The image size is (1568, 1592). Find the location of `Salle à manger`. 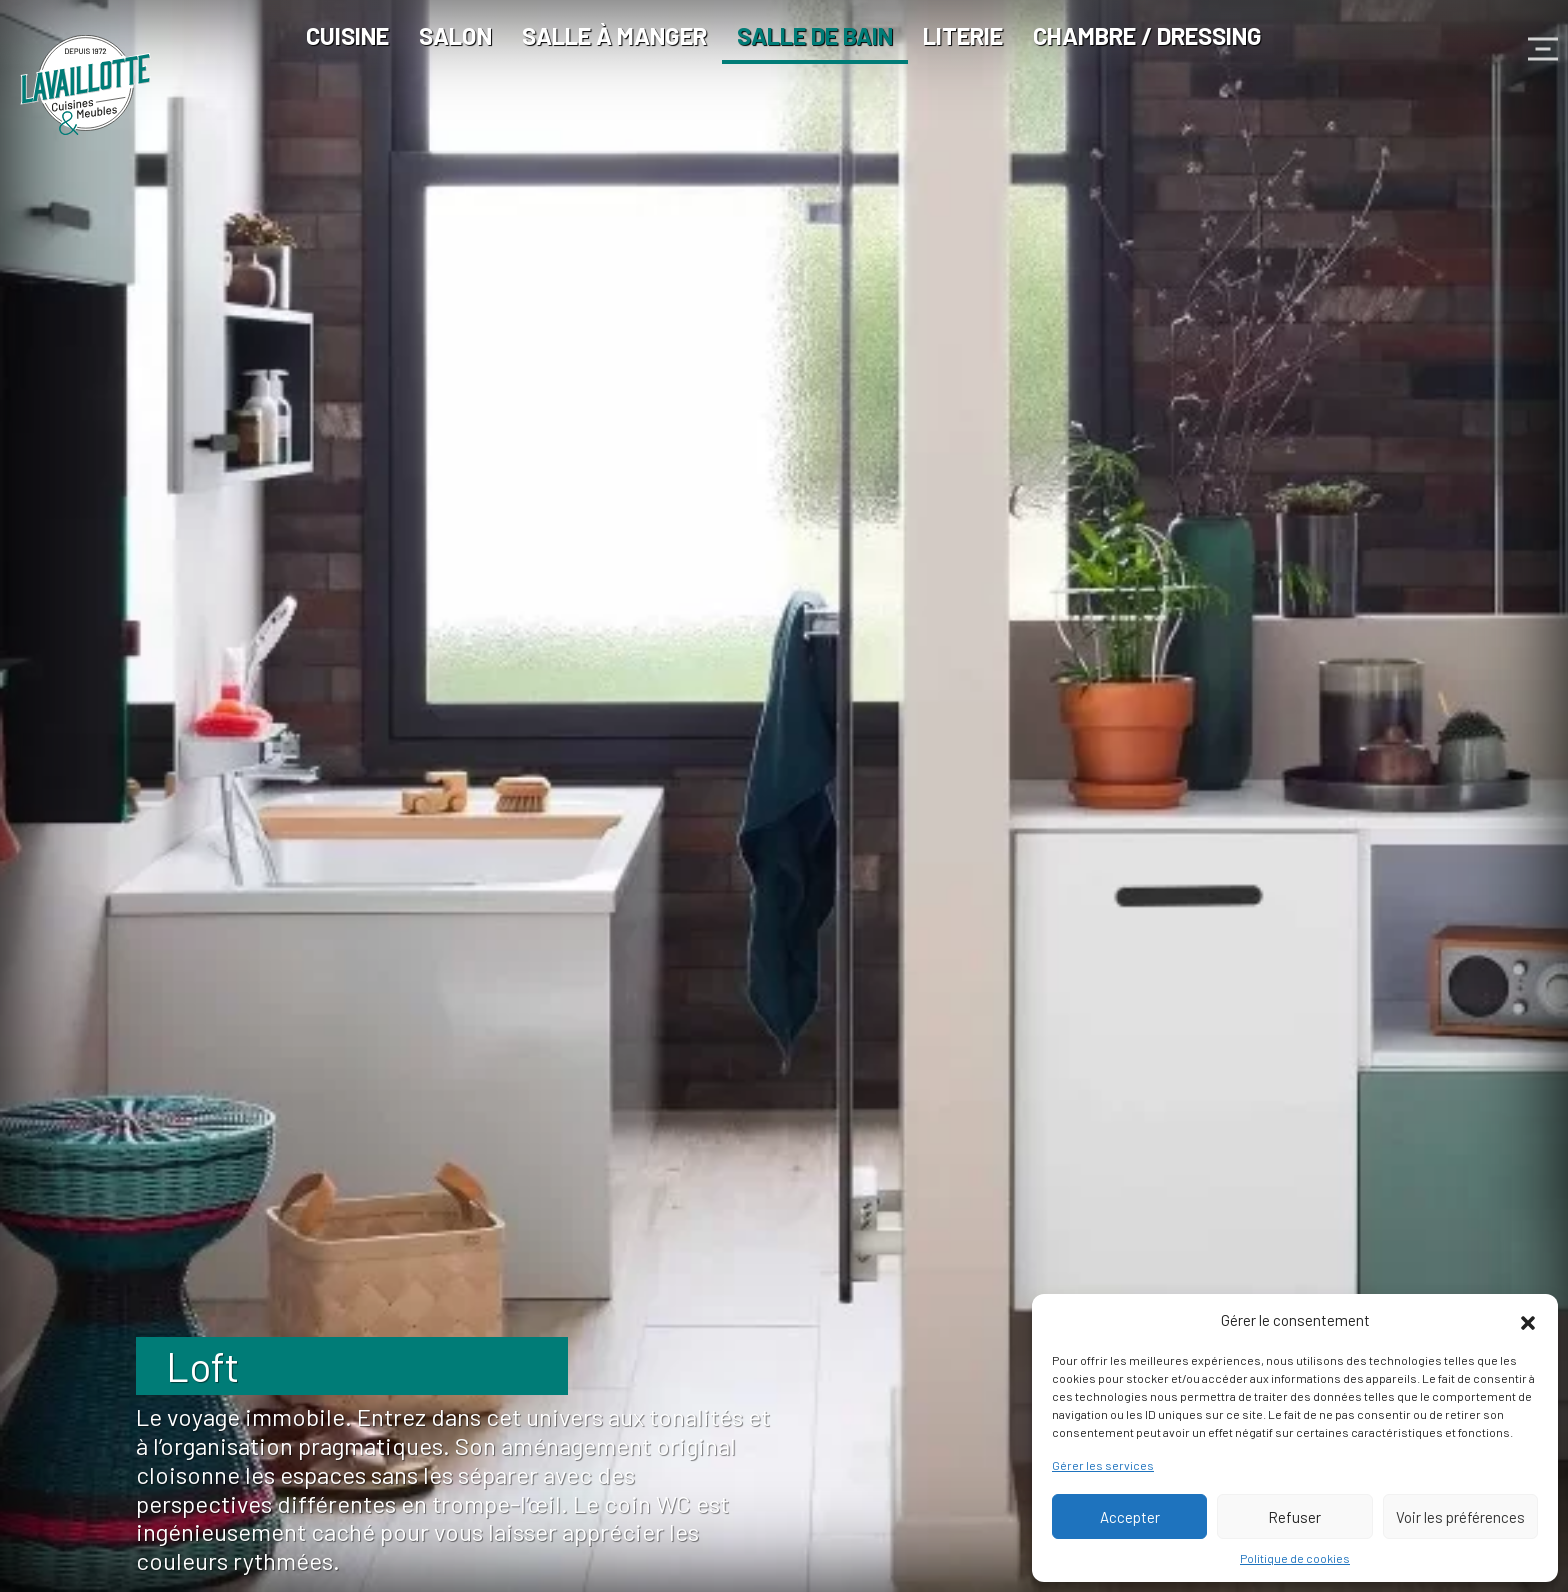

Salle à manger is located at coordinates (614, 35).